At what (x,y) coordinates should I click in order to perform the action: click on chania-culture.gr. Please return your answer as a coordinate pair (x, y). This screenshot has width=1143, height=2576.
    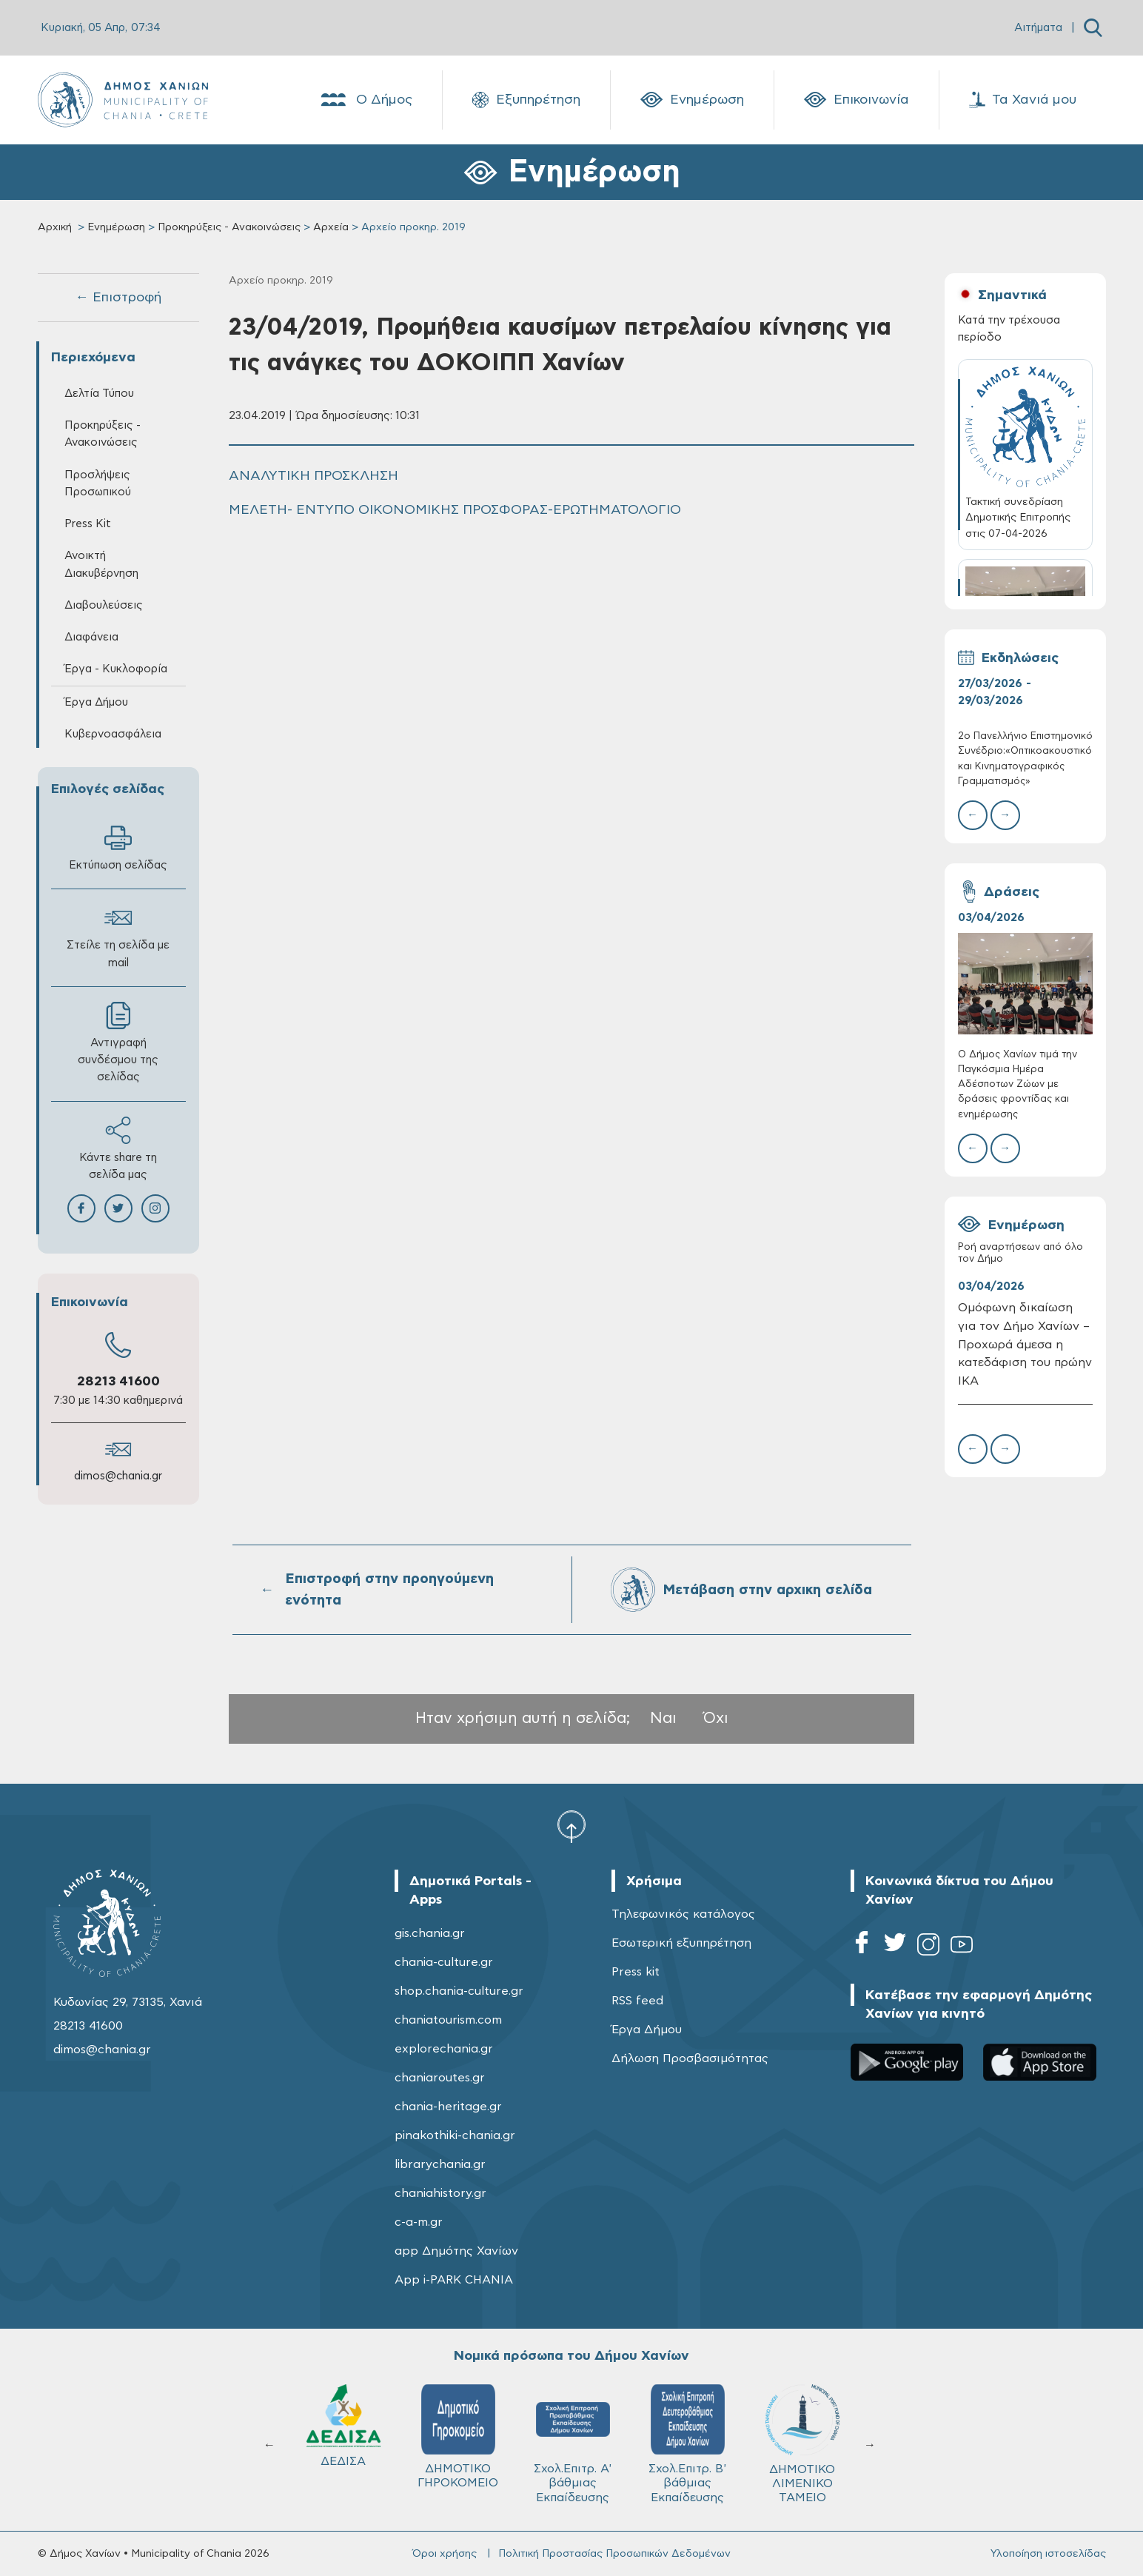
    Looking at the image, I should click on (444, 1962).